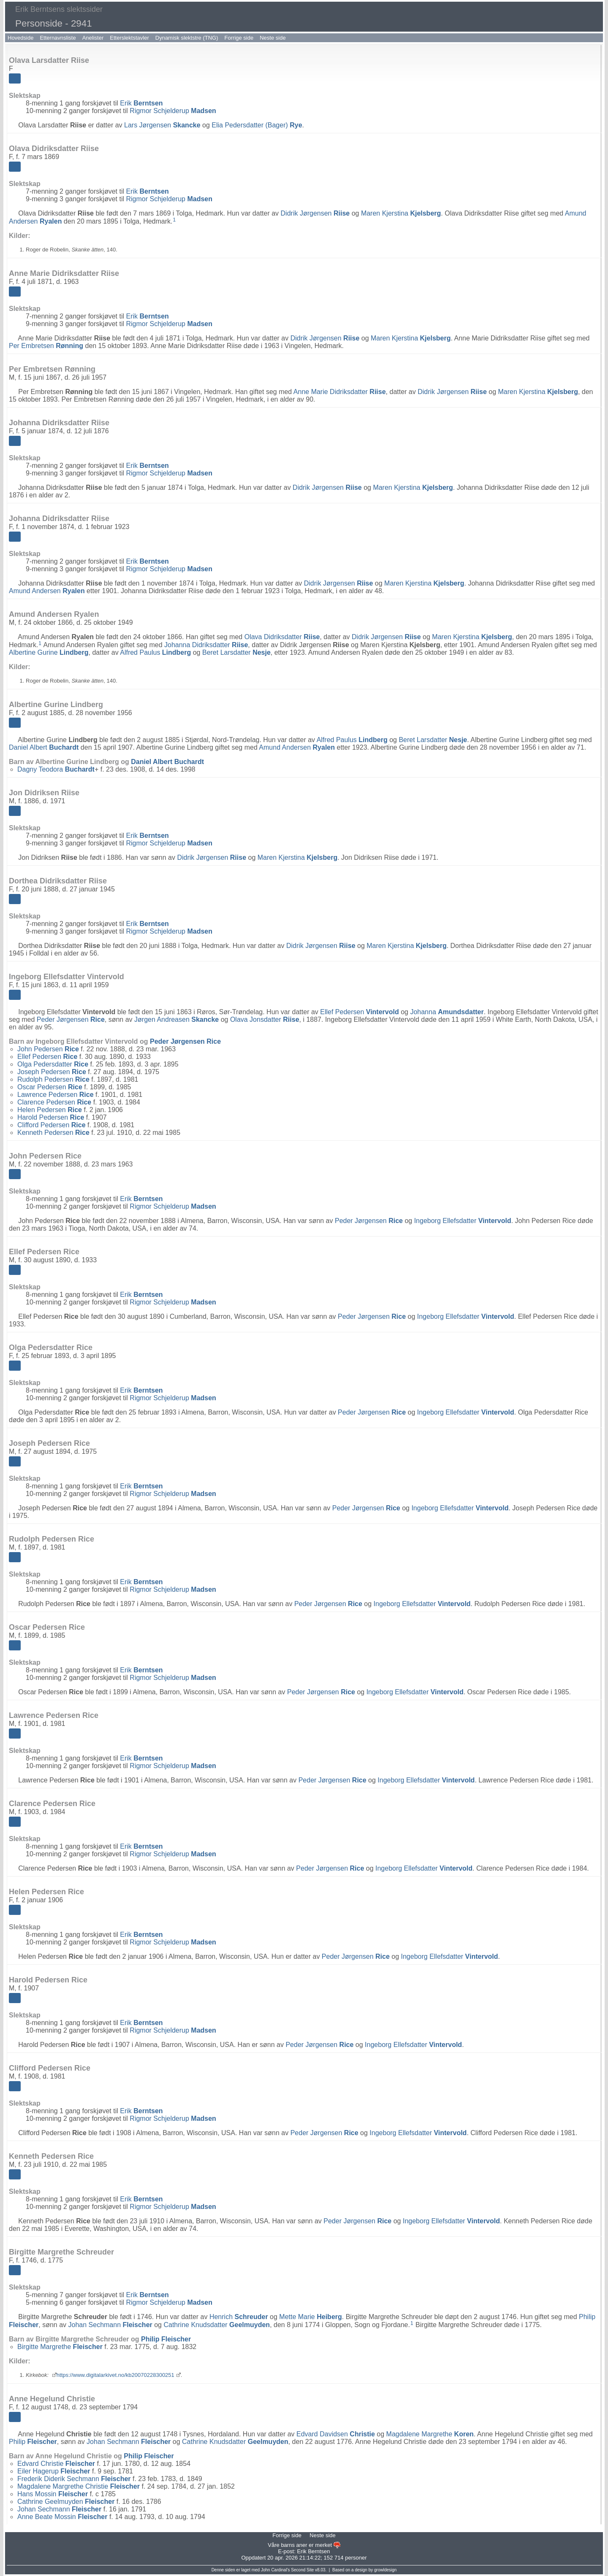  What do you see at coordinates (54, 1102) in the screenshot?
I see `Clarence Pedersen` at bounding box center [54, 1102].